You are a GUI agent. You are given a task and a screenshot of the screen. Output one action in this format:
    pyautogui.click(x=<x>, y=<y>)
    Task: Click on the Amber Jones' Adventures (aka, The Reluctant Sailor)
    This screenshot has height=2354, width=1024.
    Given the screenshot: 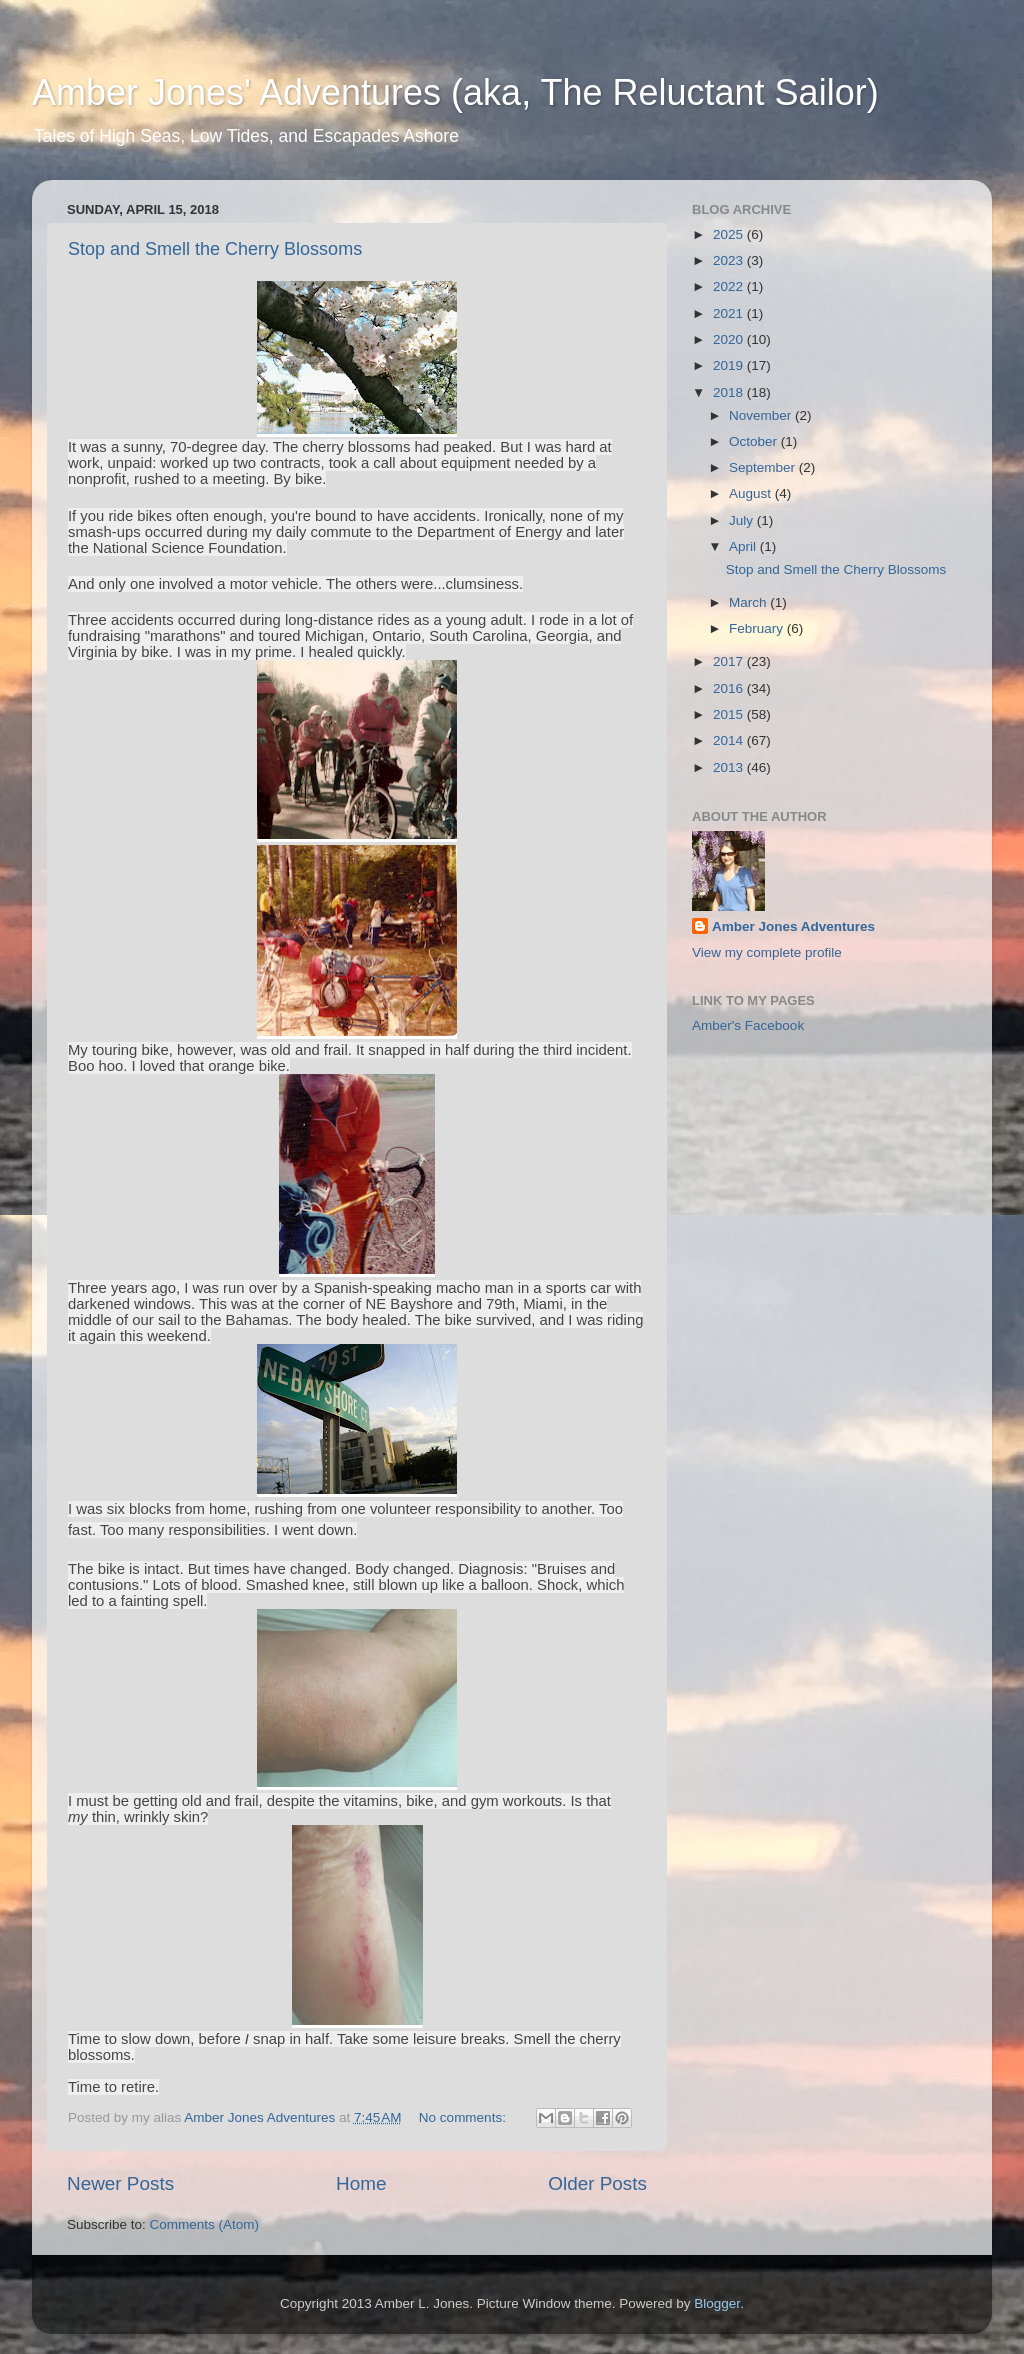 What is the action you would take?
    pyautogui.click(x=455, y=92)
    